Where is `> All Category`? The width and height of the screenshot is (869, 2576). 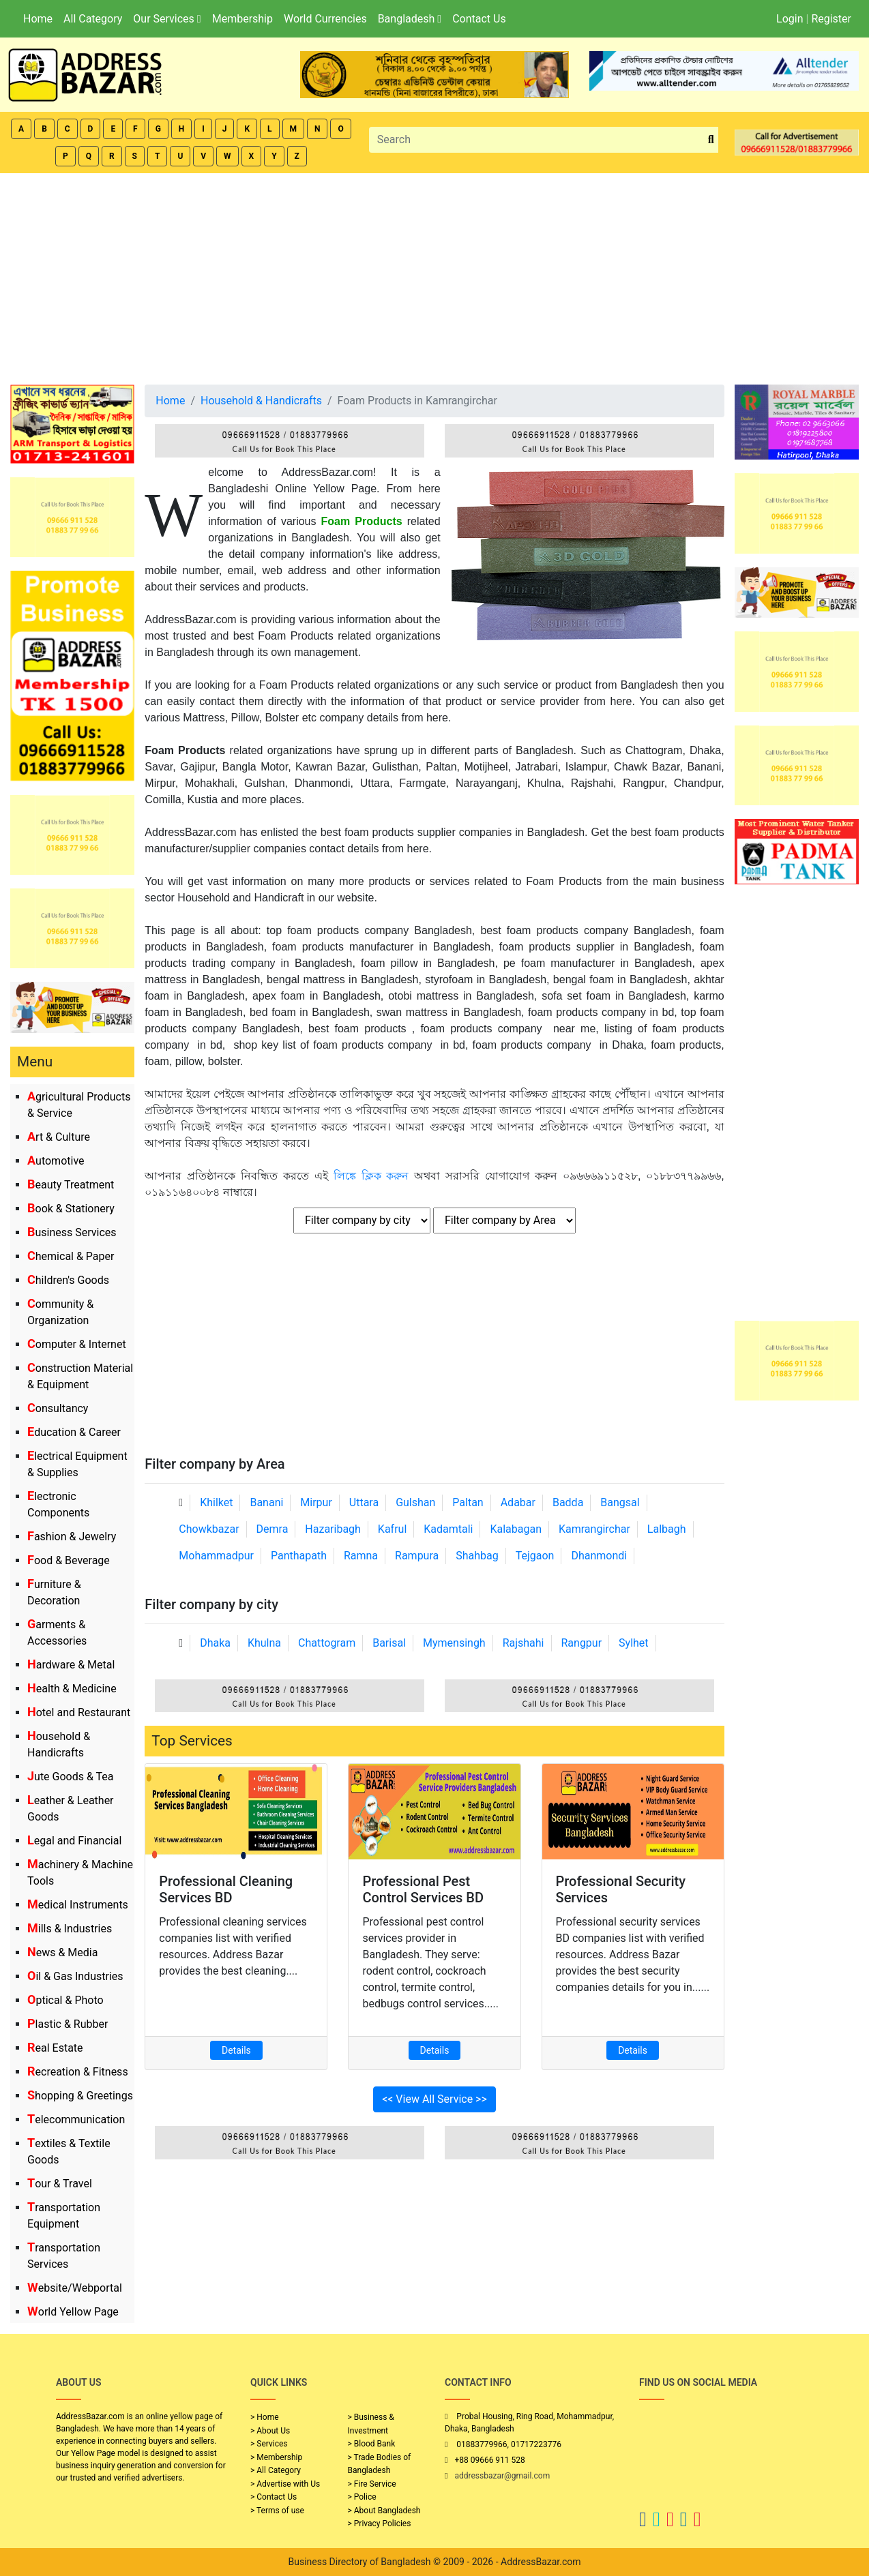
> All Category is located at coordinates (275, 2470).